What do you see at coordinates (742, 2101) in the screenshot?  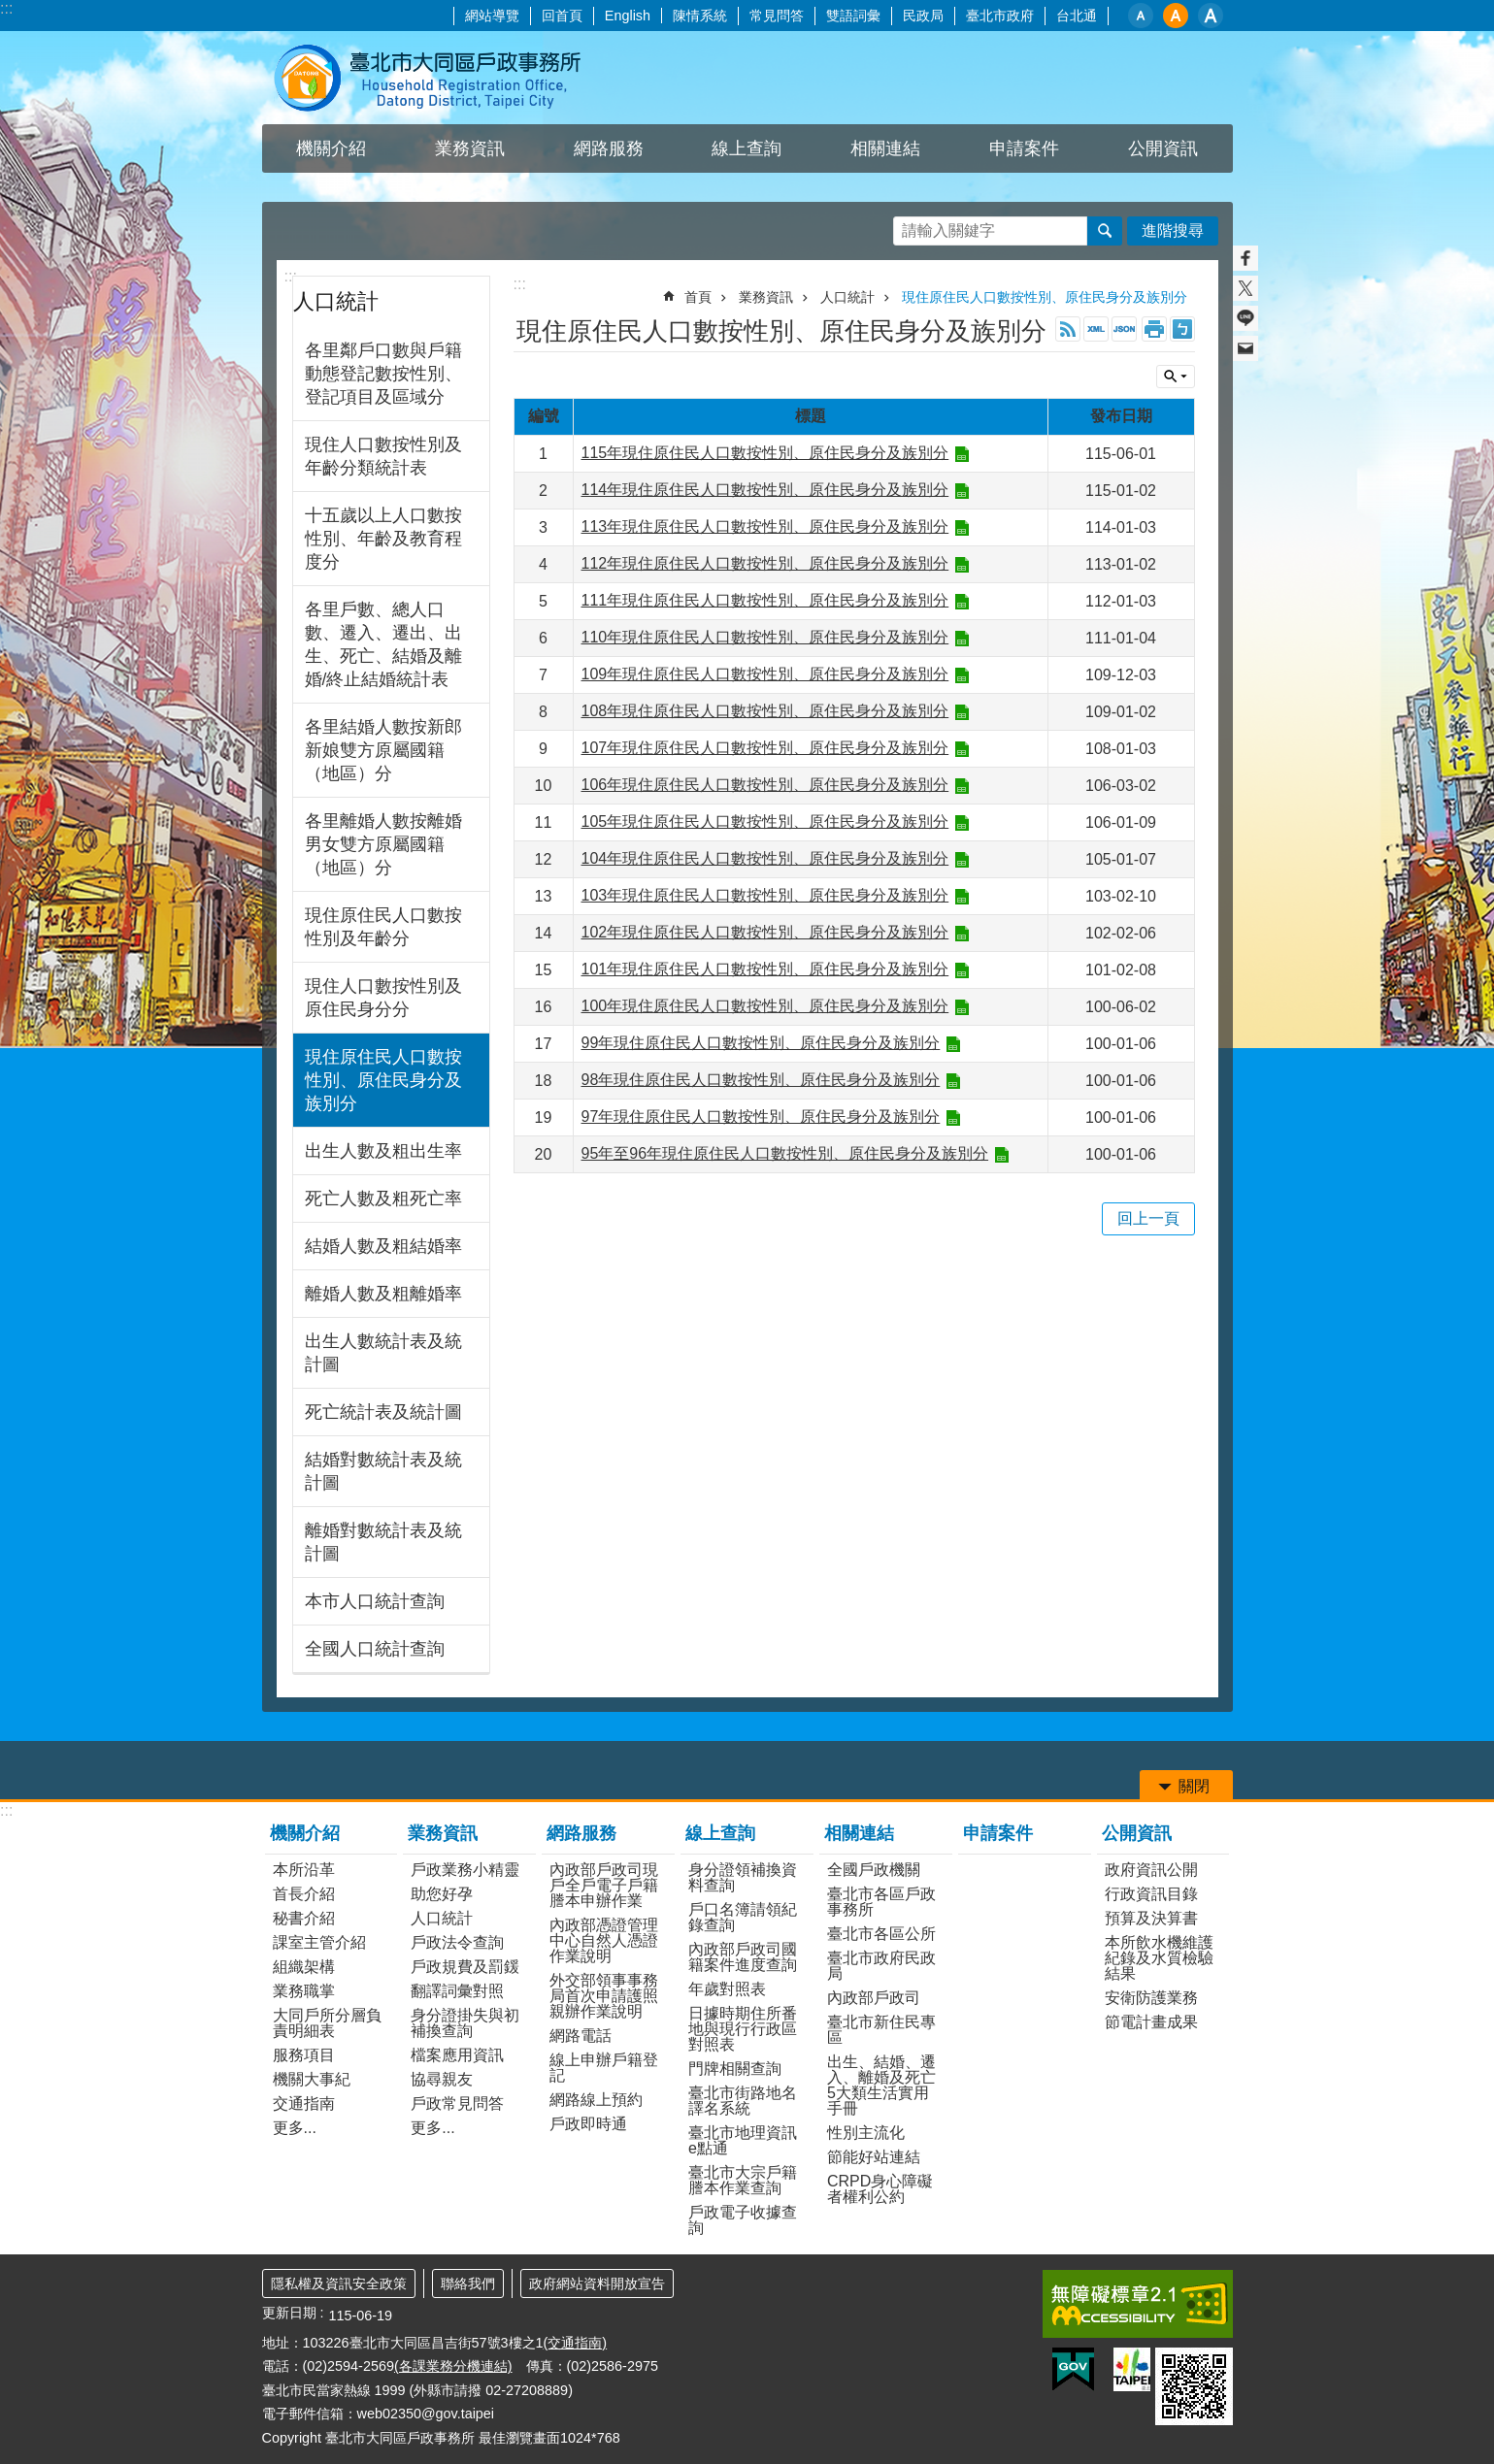 I see `臺北市街路地名譯名系統` at bounding box center [742, 2101].